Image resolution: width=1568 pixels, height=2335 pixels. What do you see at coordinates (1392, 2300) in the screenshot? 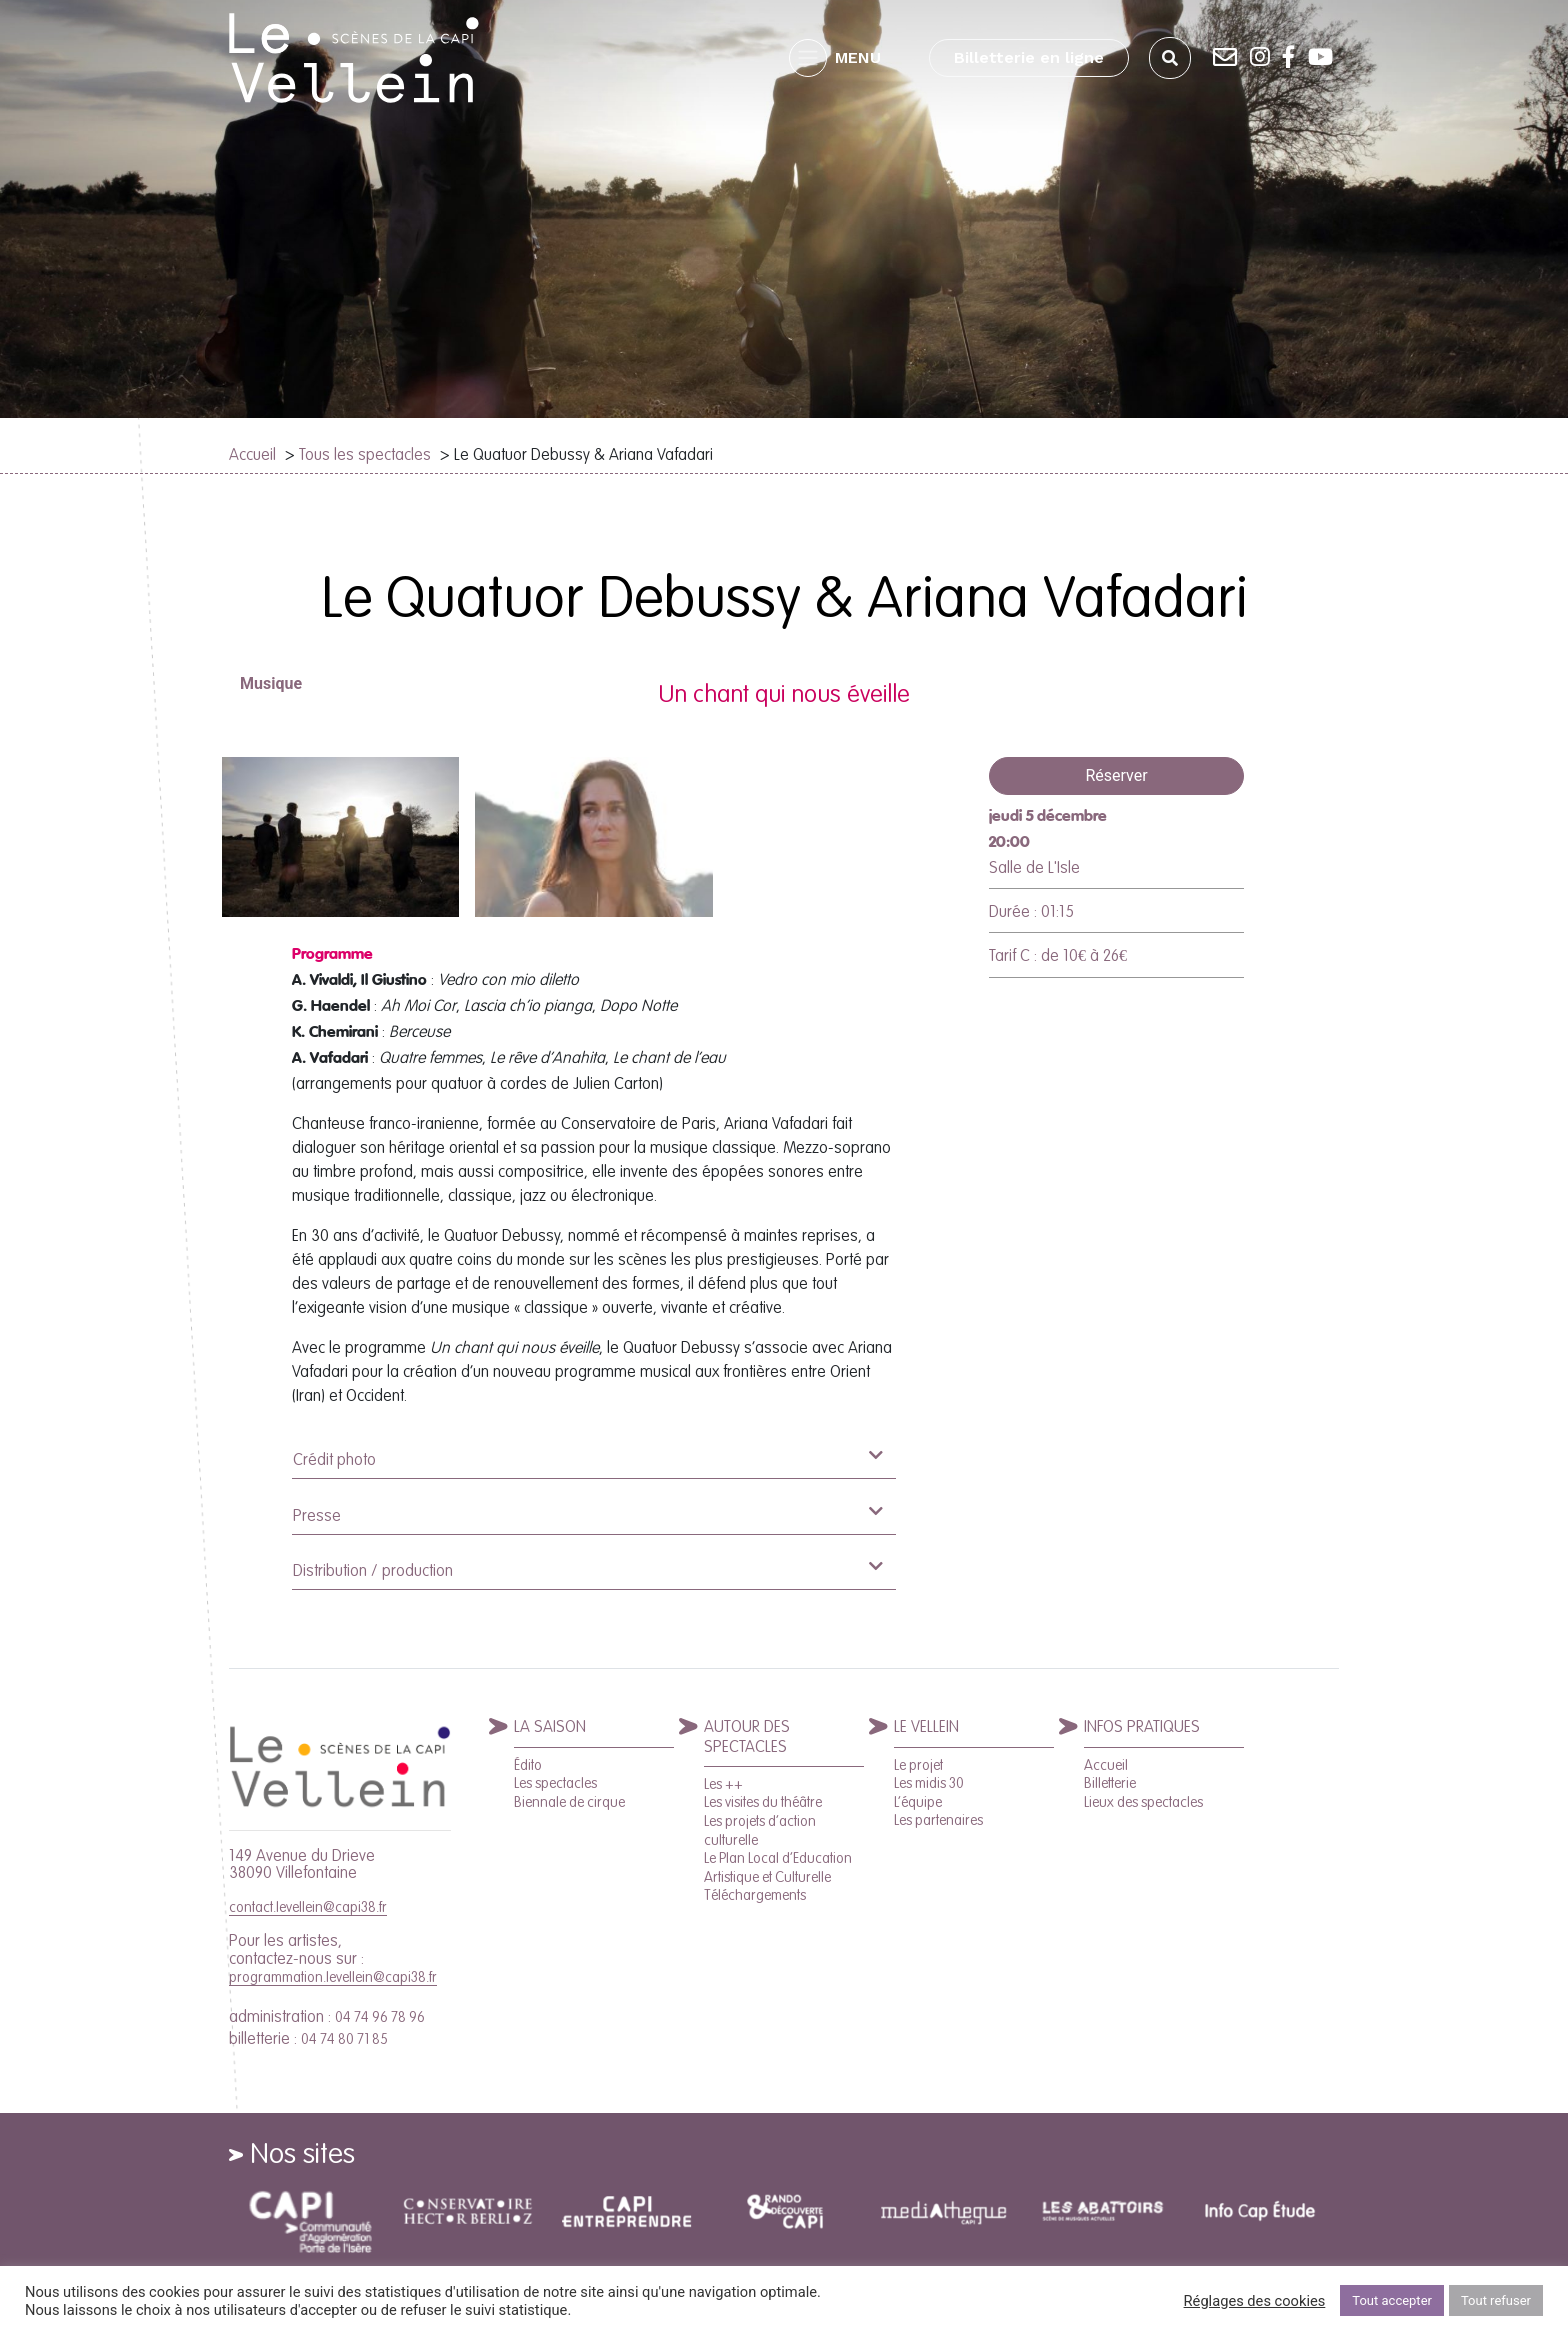
I see `Tout accepter [button]` at bounding box center [1392, 2300].